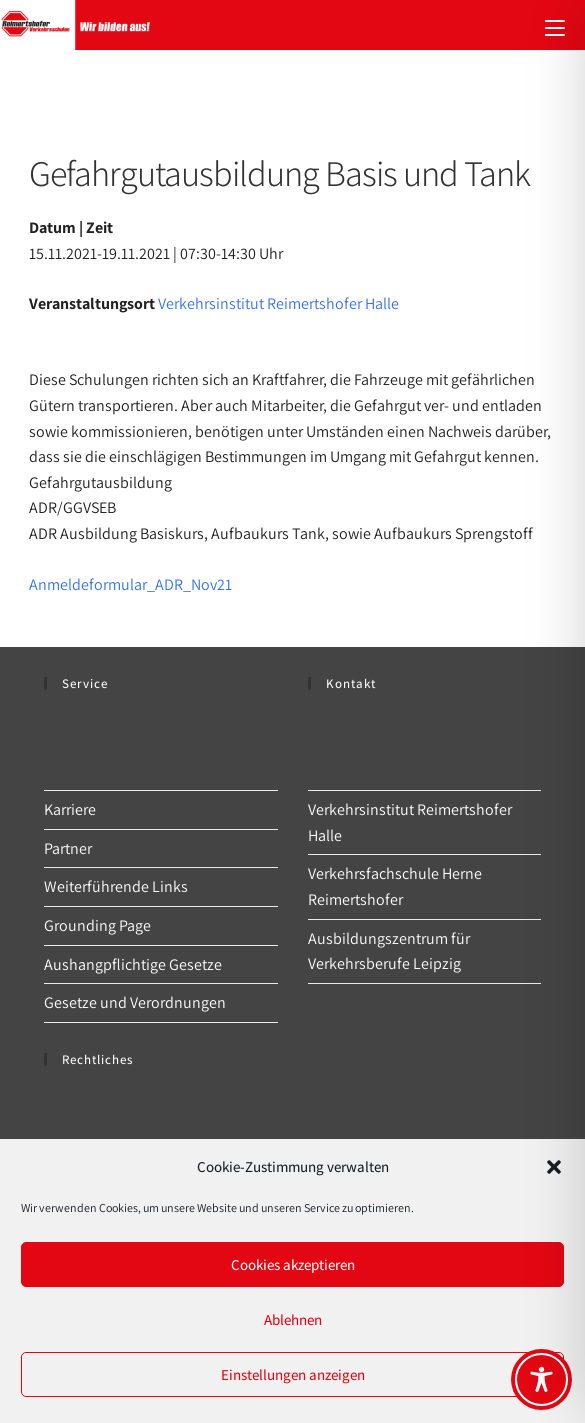  What do you see at coordinates (554, 1167) in the screenshot?
I see `[button]` at bounding box center [554, 1167].